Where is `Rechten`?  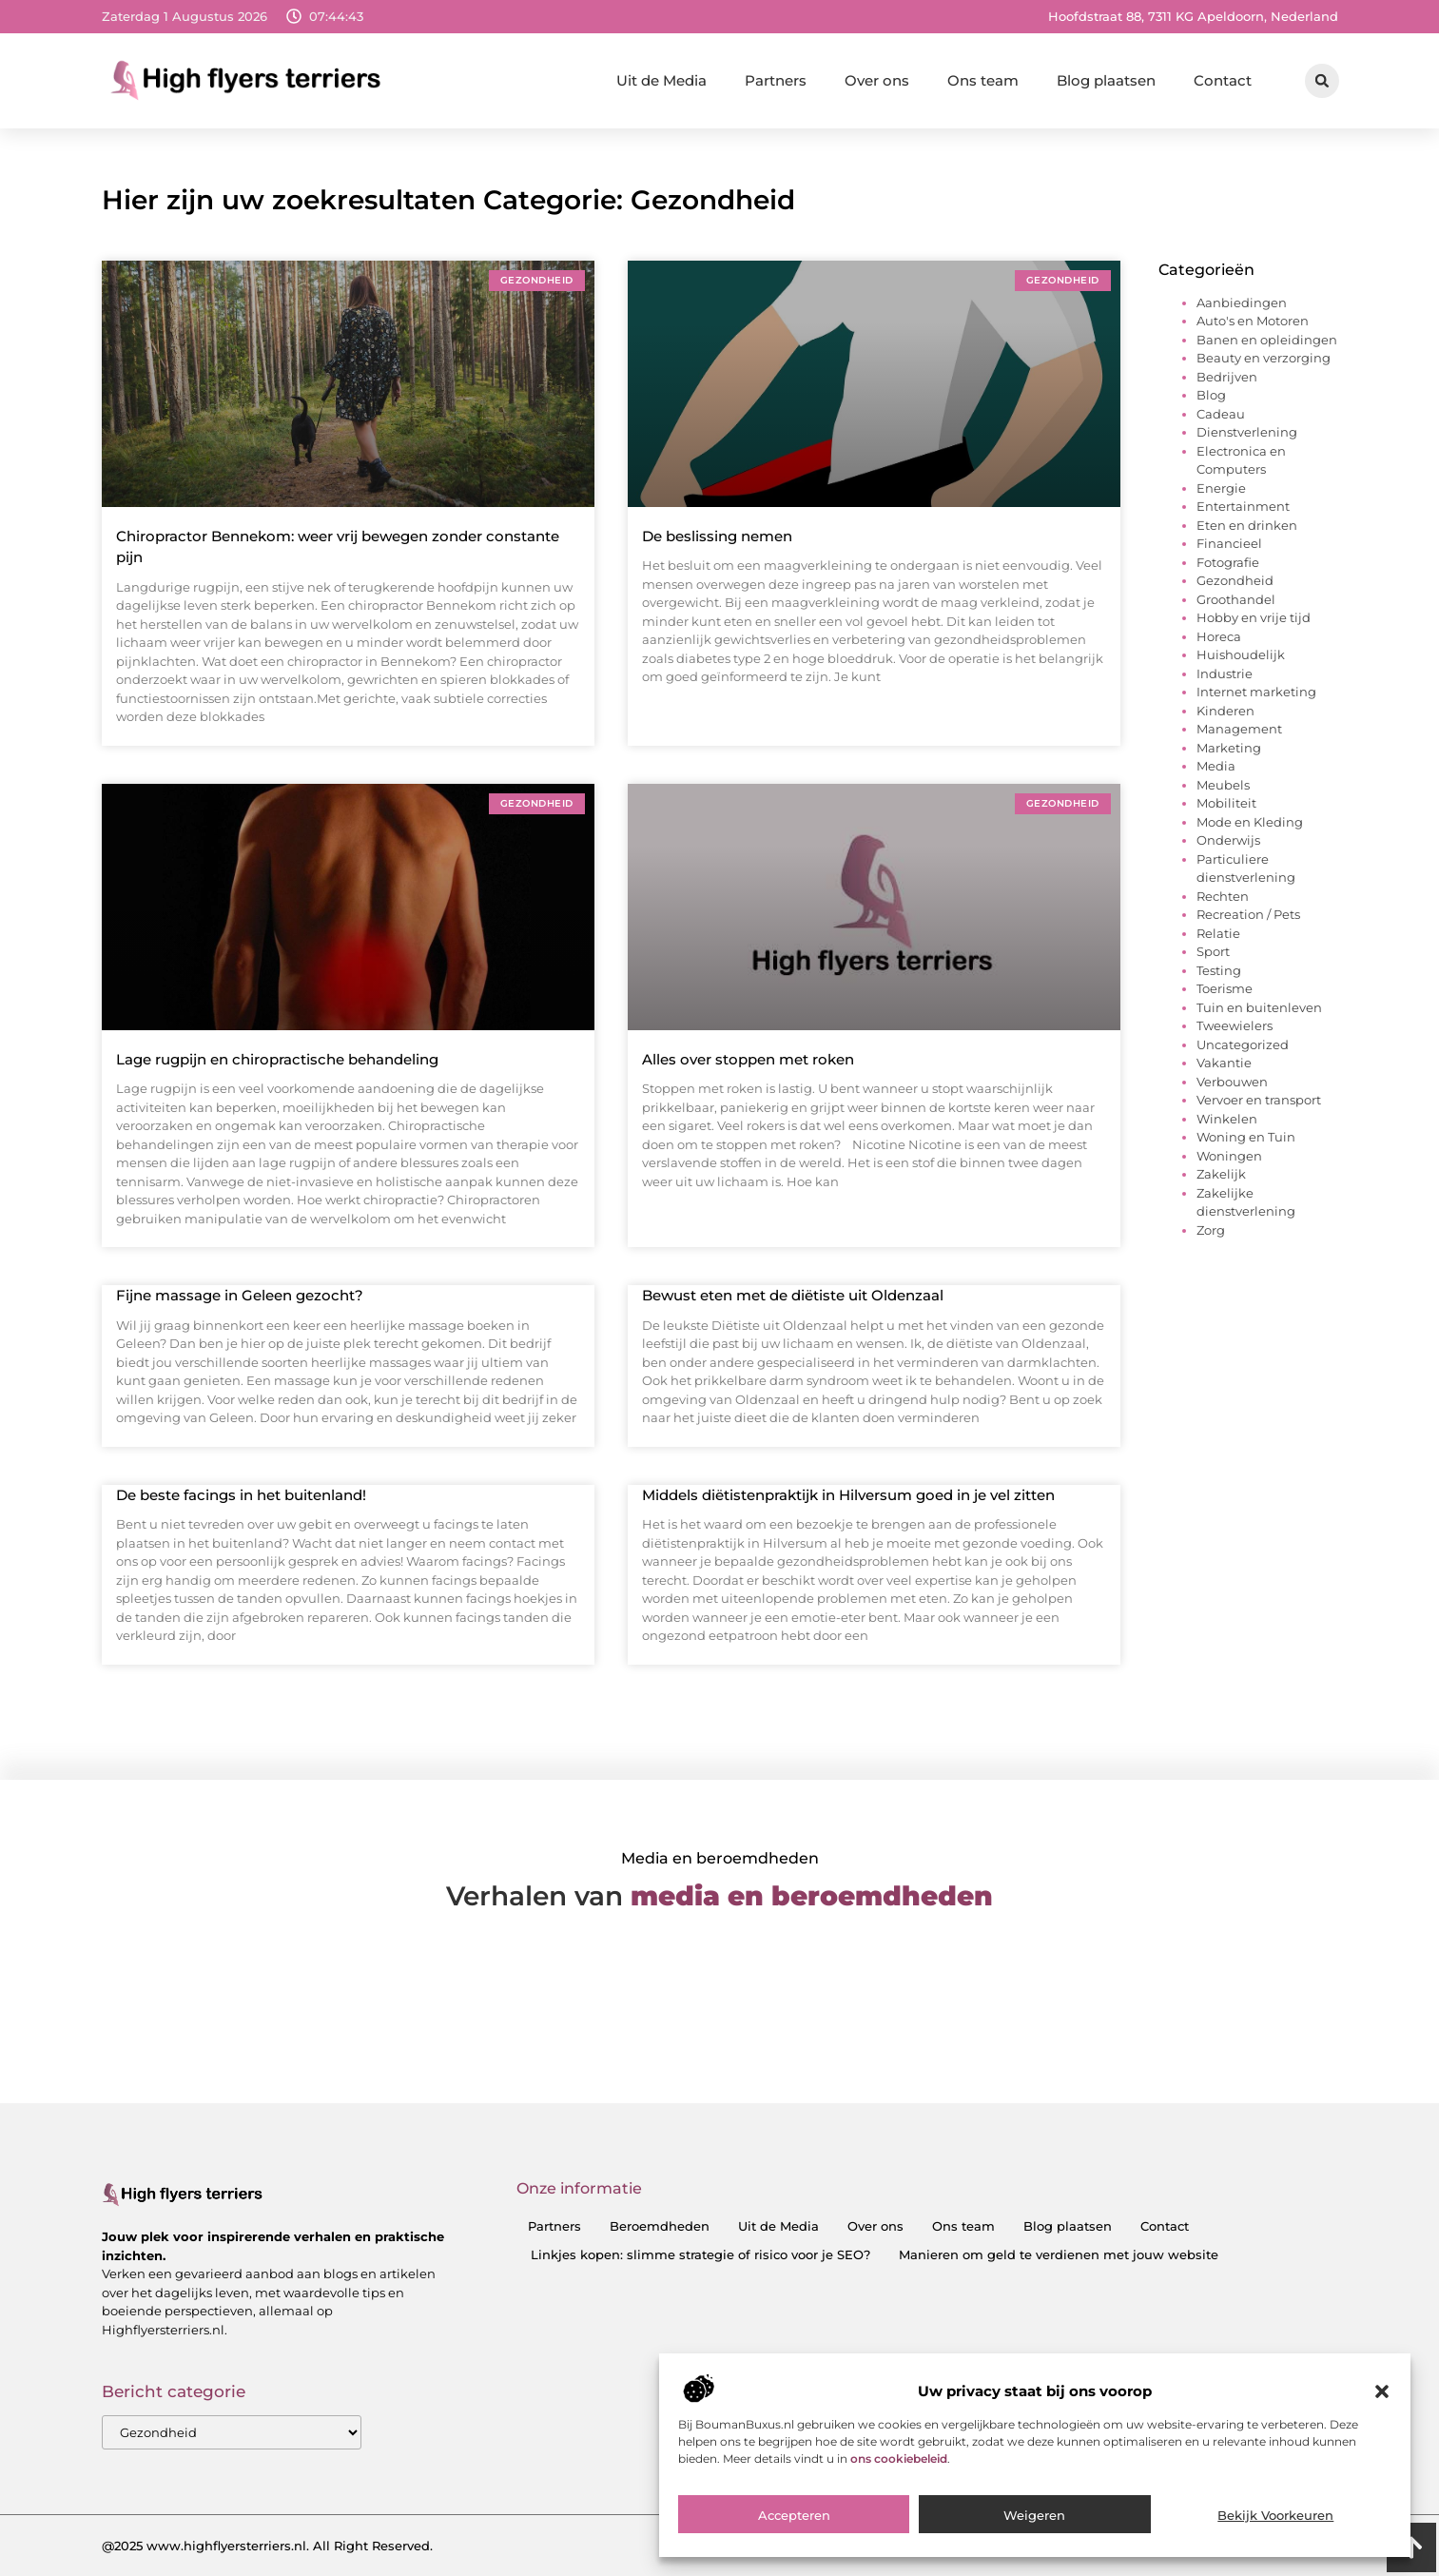 Rechten is located at coordinates (1222, 896).